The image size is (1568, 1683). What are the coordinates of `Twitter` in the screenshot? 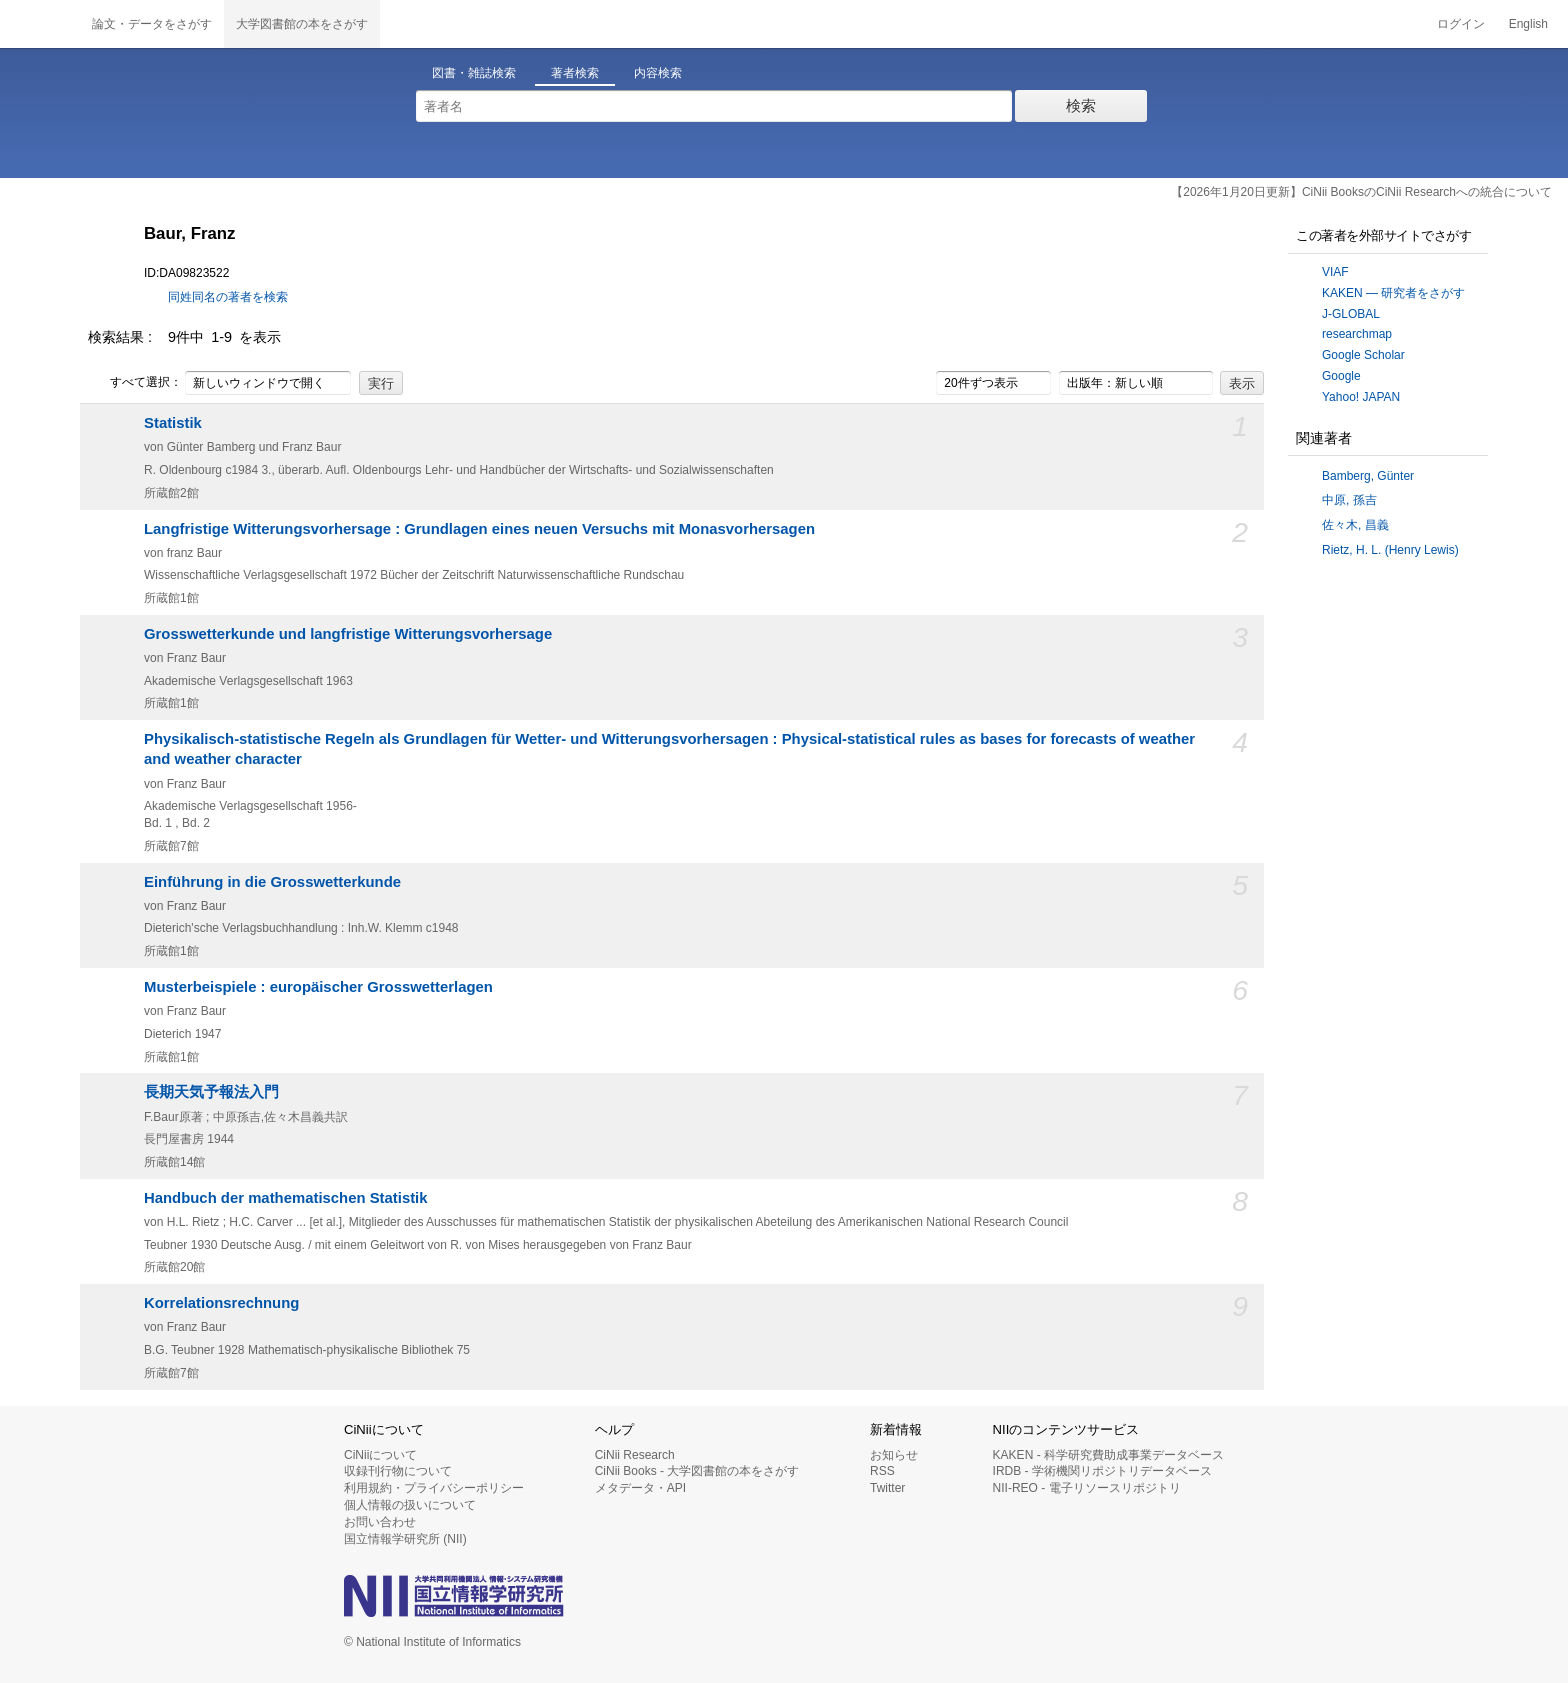 It's located at (887, 1488).